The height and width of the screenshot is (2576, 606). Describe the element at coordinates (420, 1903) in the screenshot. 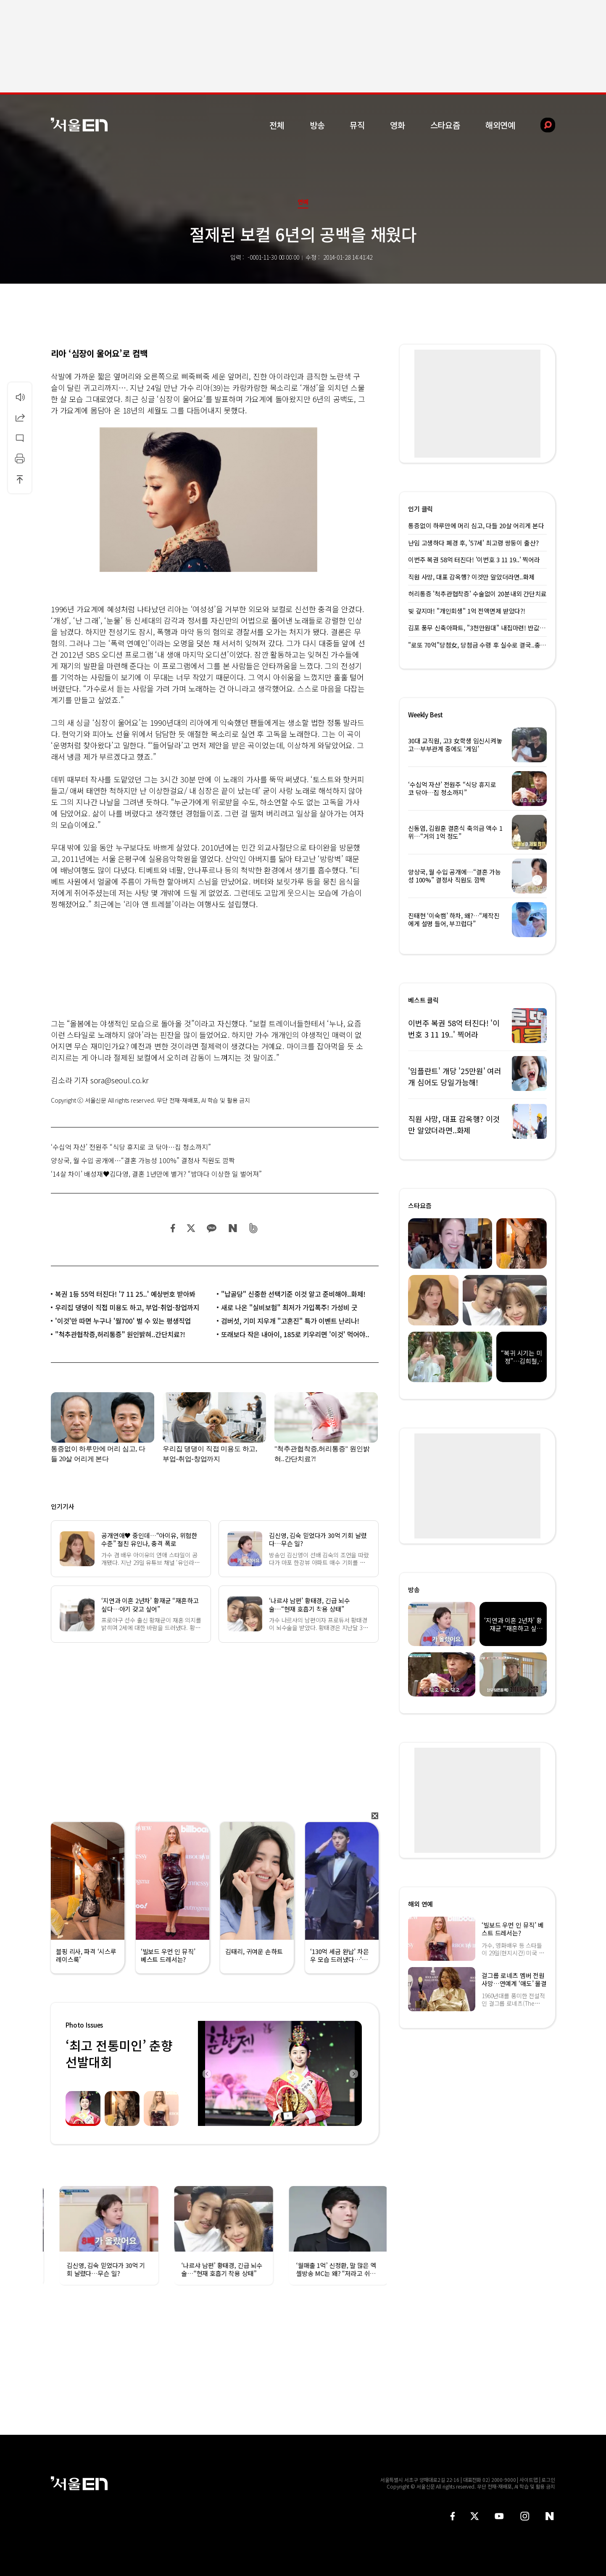

I see `해외 연예` at that location.